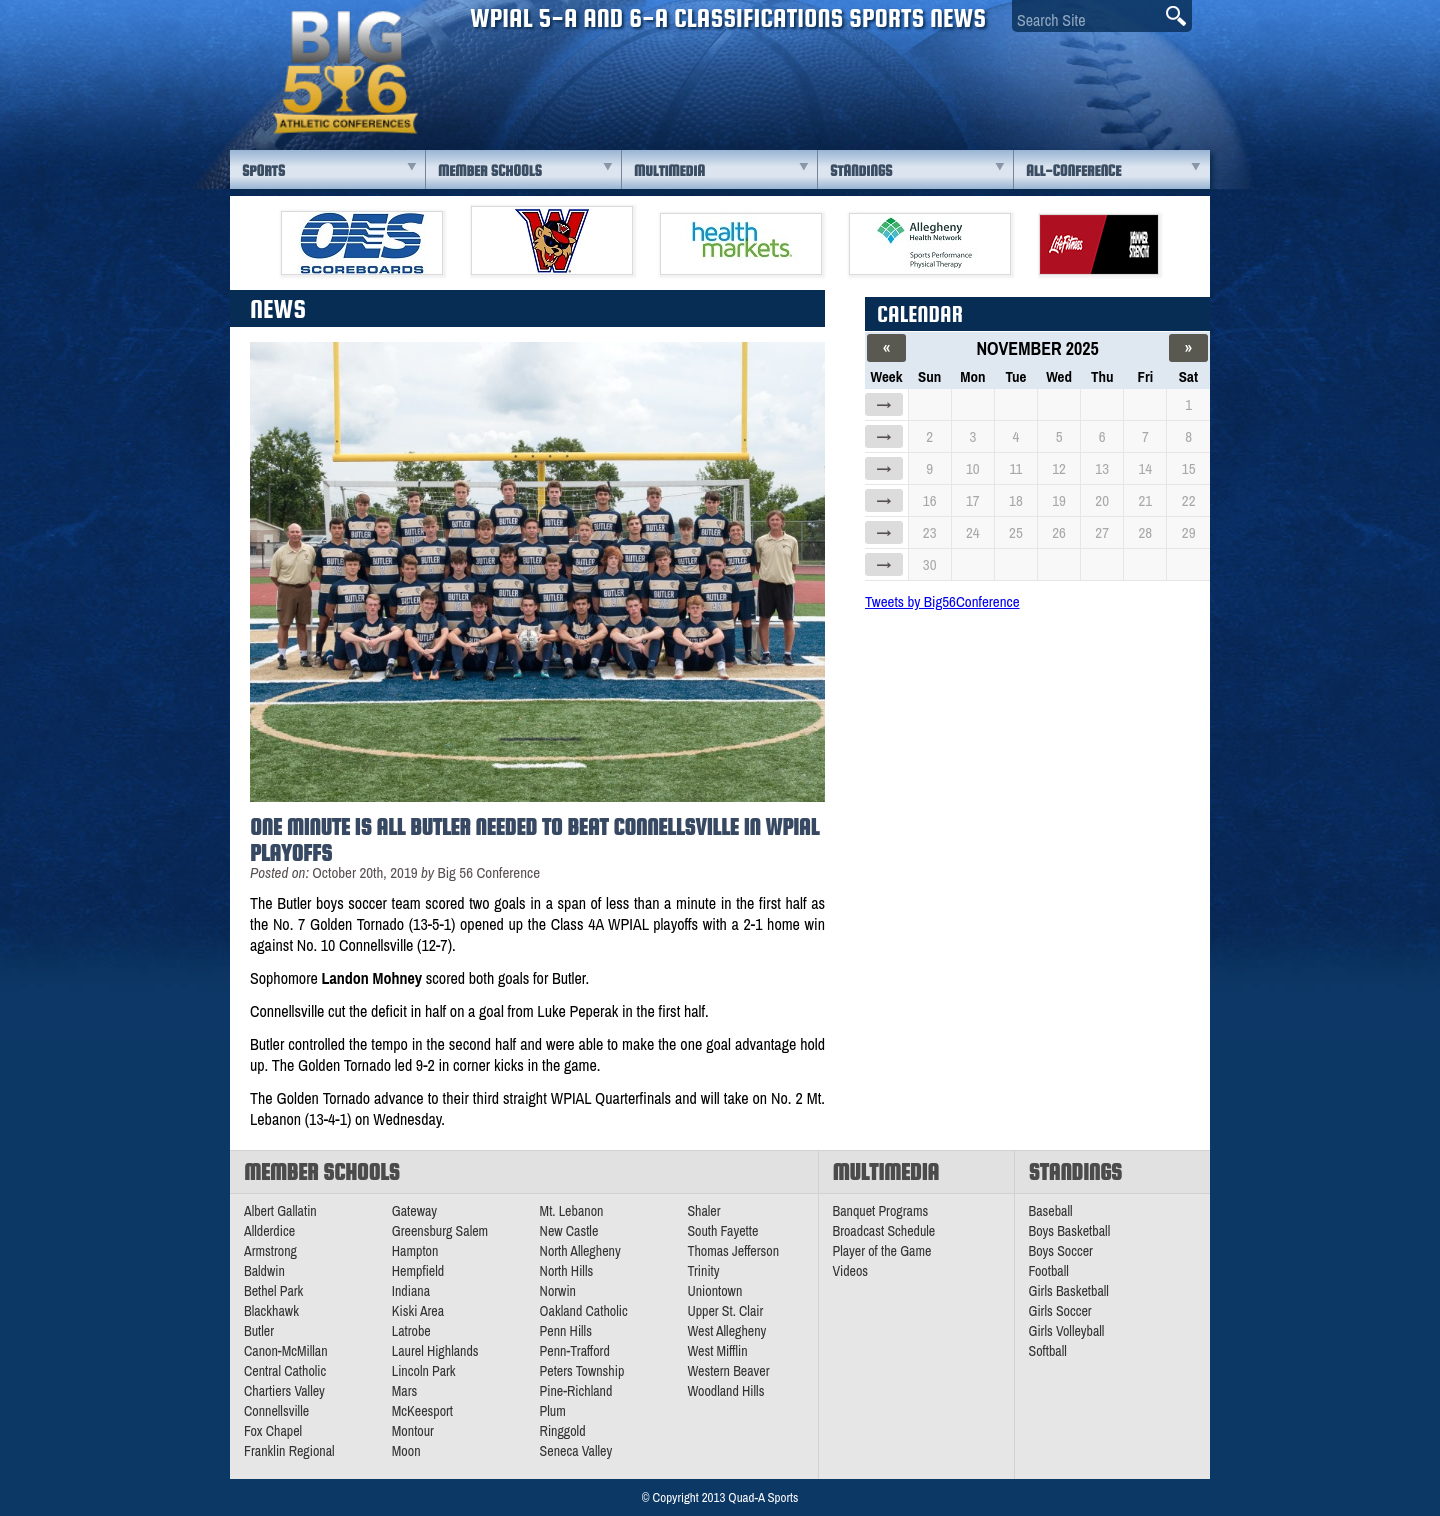 This screenshot has height=1516, width=1440. What do you see at coordinates (271, 1311) in the screenshot?
I see `Blackhawk` at bounding box center [271, 1311].